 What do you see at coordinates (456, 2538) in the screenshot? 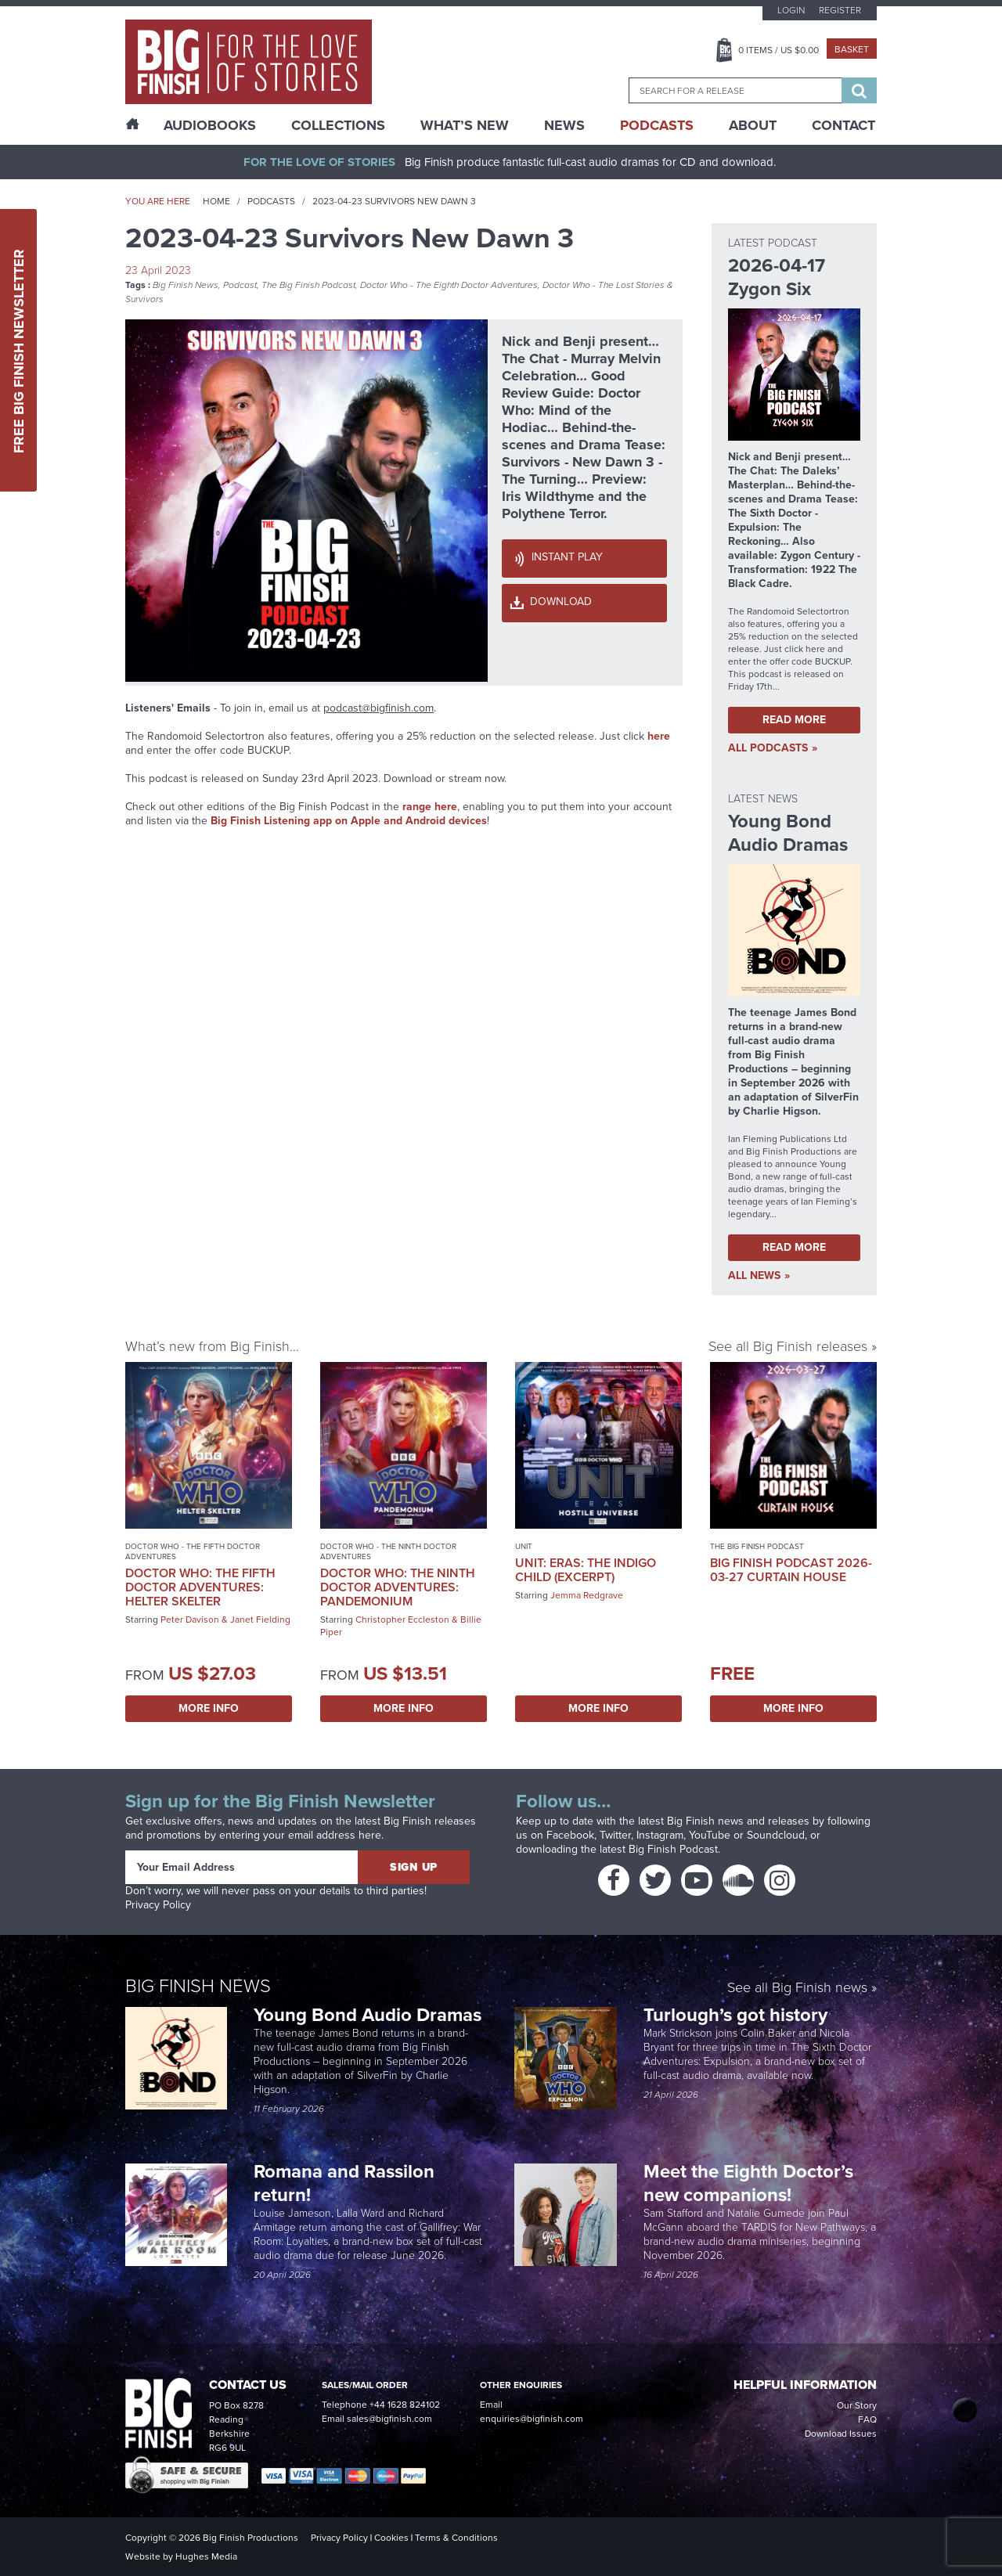
I see `Terms & Conditions` at bounding box center [456, 2538].